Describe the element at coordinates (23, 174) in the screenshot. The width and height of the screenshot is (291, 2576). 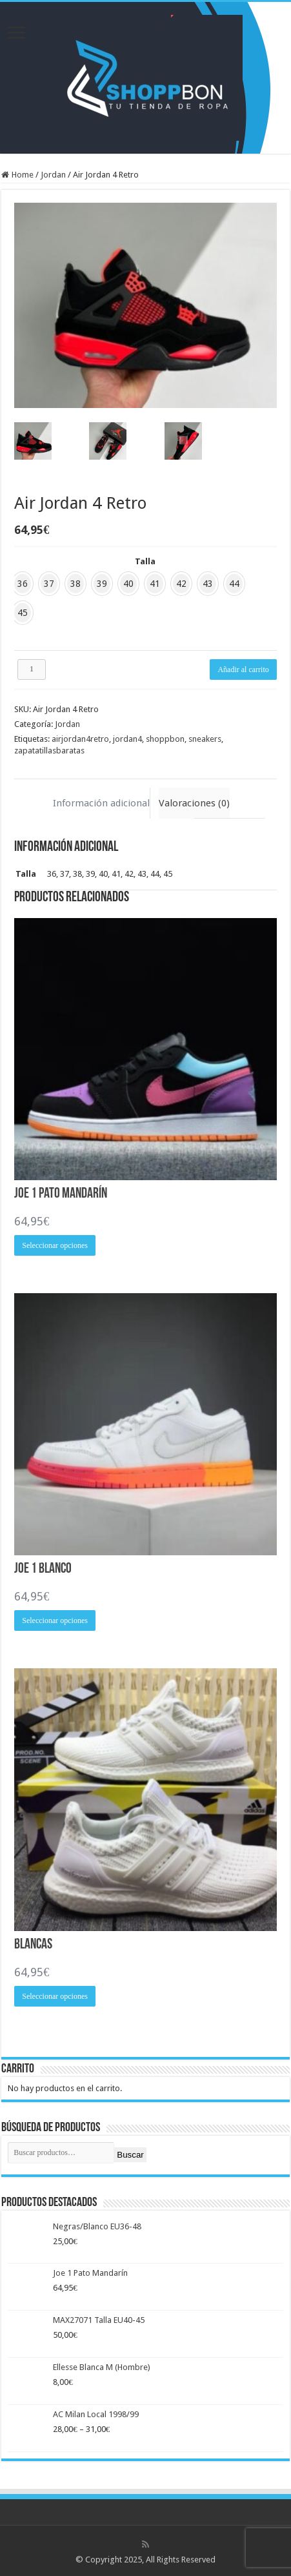
I see `Home` at that location.